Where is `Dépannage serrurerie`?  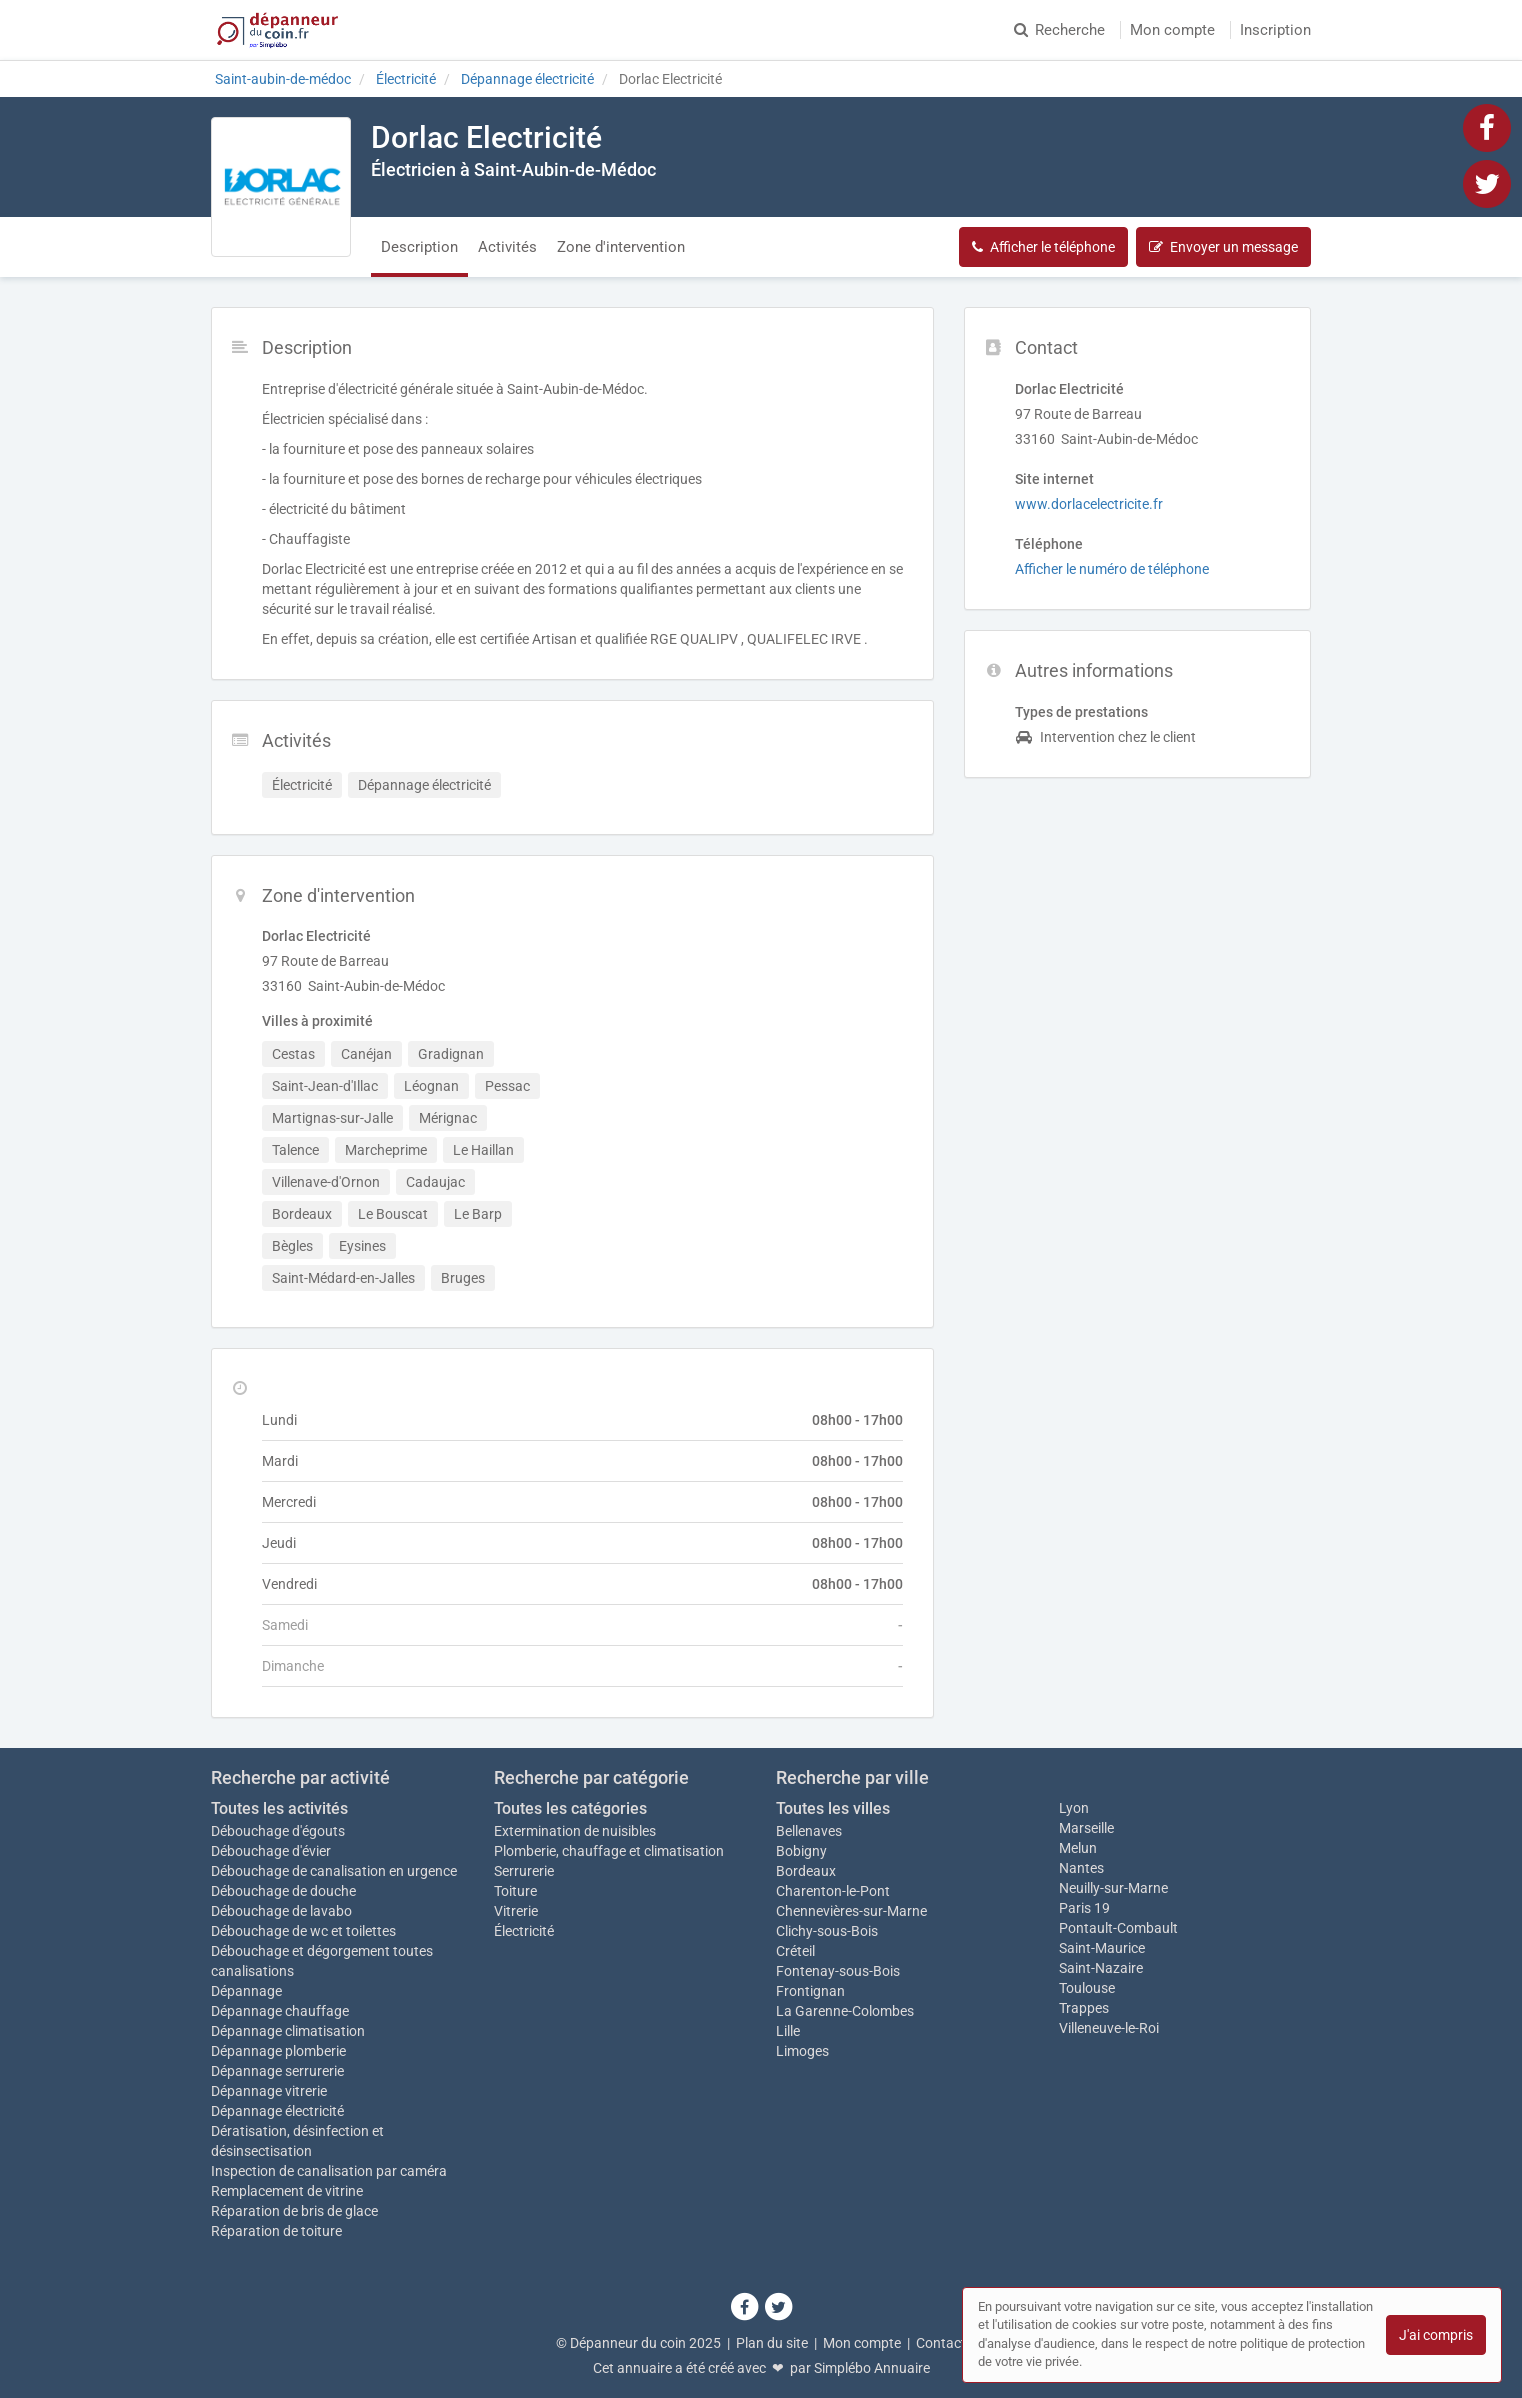 Dépannage serrurerie is located at coordinates (277, 2071).